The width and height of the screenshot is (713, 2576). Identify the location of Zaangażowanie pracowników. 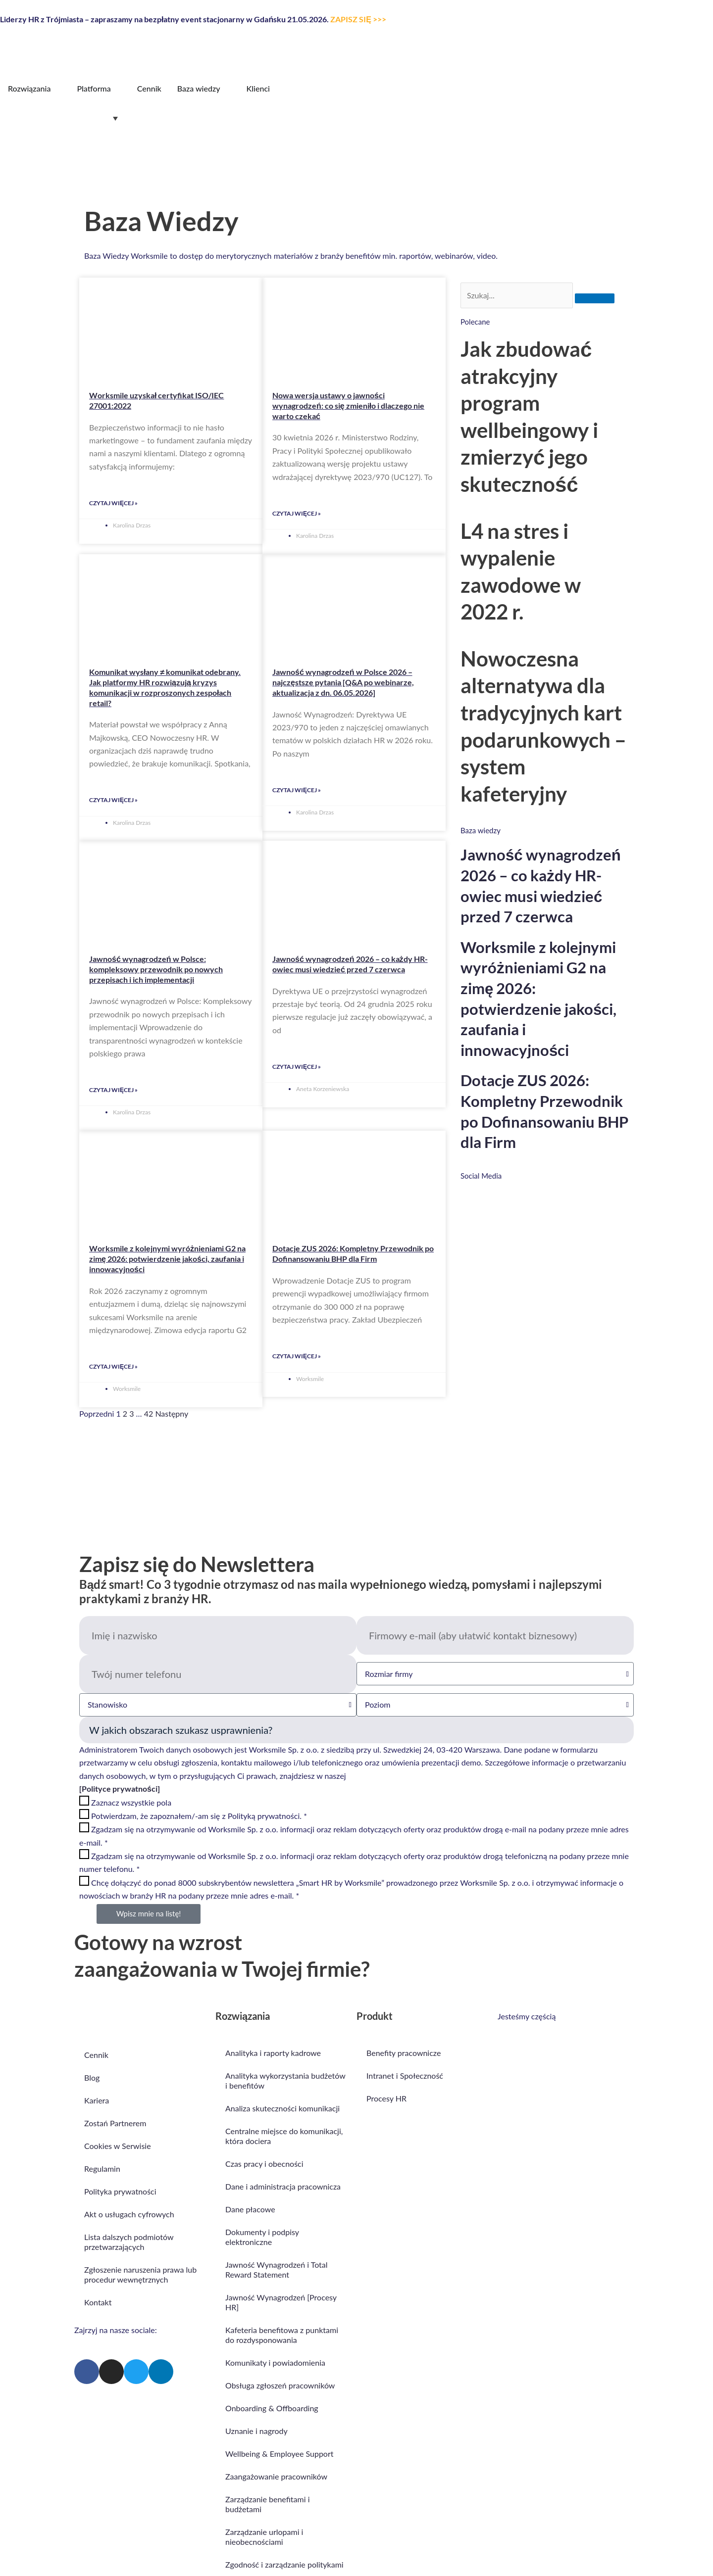
(276, 2476).